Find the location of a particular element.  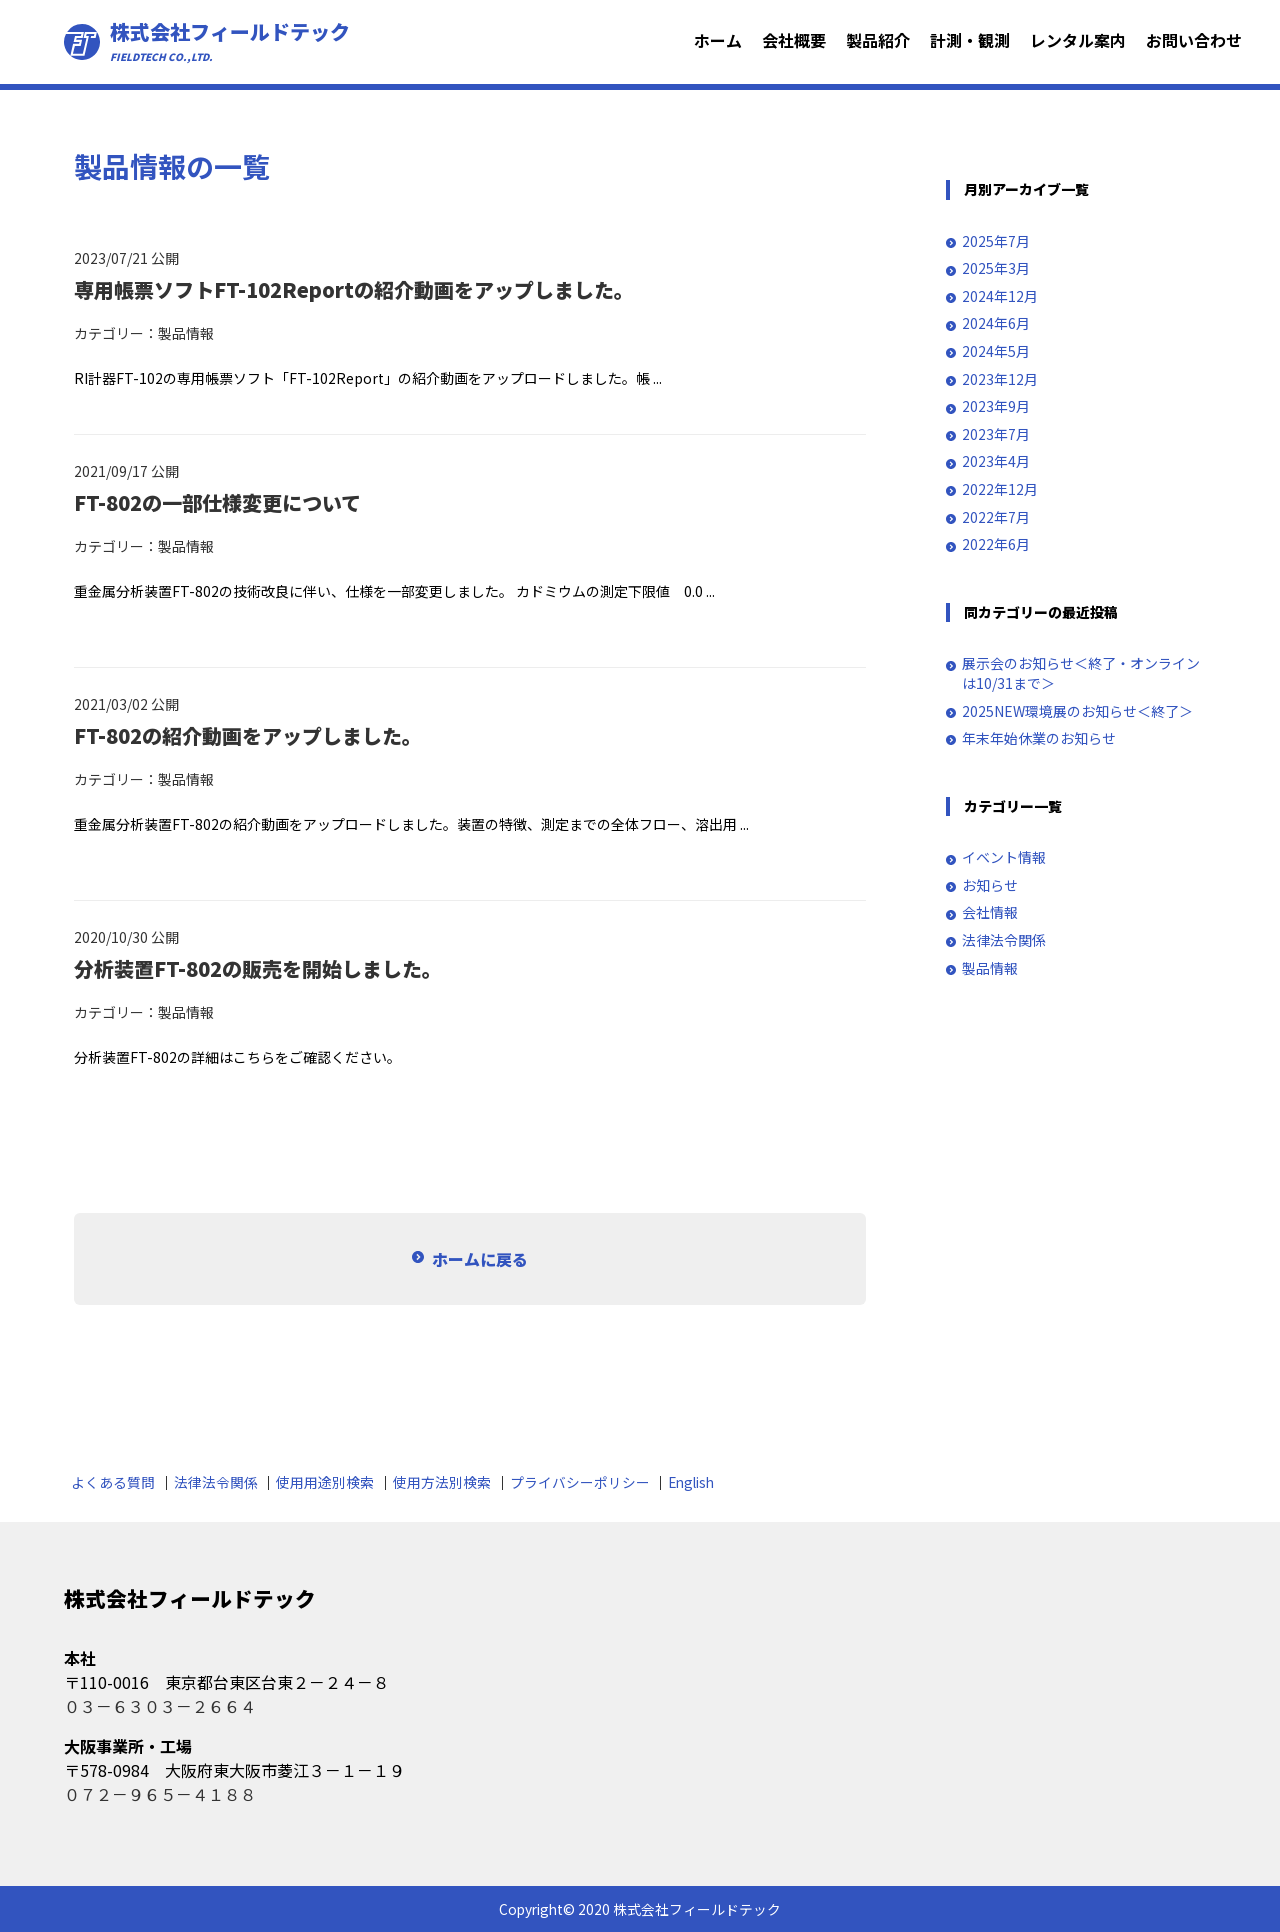

2023年9月 is located at coordinates (996, 406).